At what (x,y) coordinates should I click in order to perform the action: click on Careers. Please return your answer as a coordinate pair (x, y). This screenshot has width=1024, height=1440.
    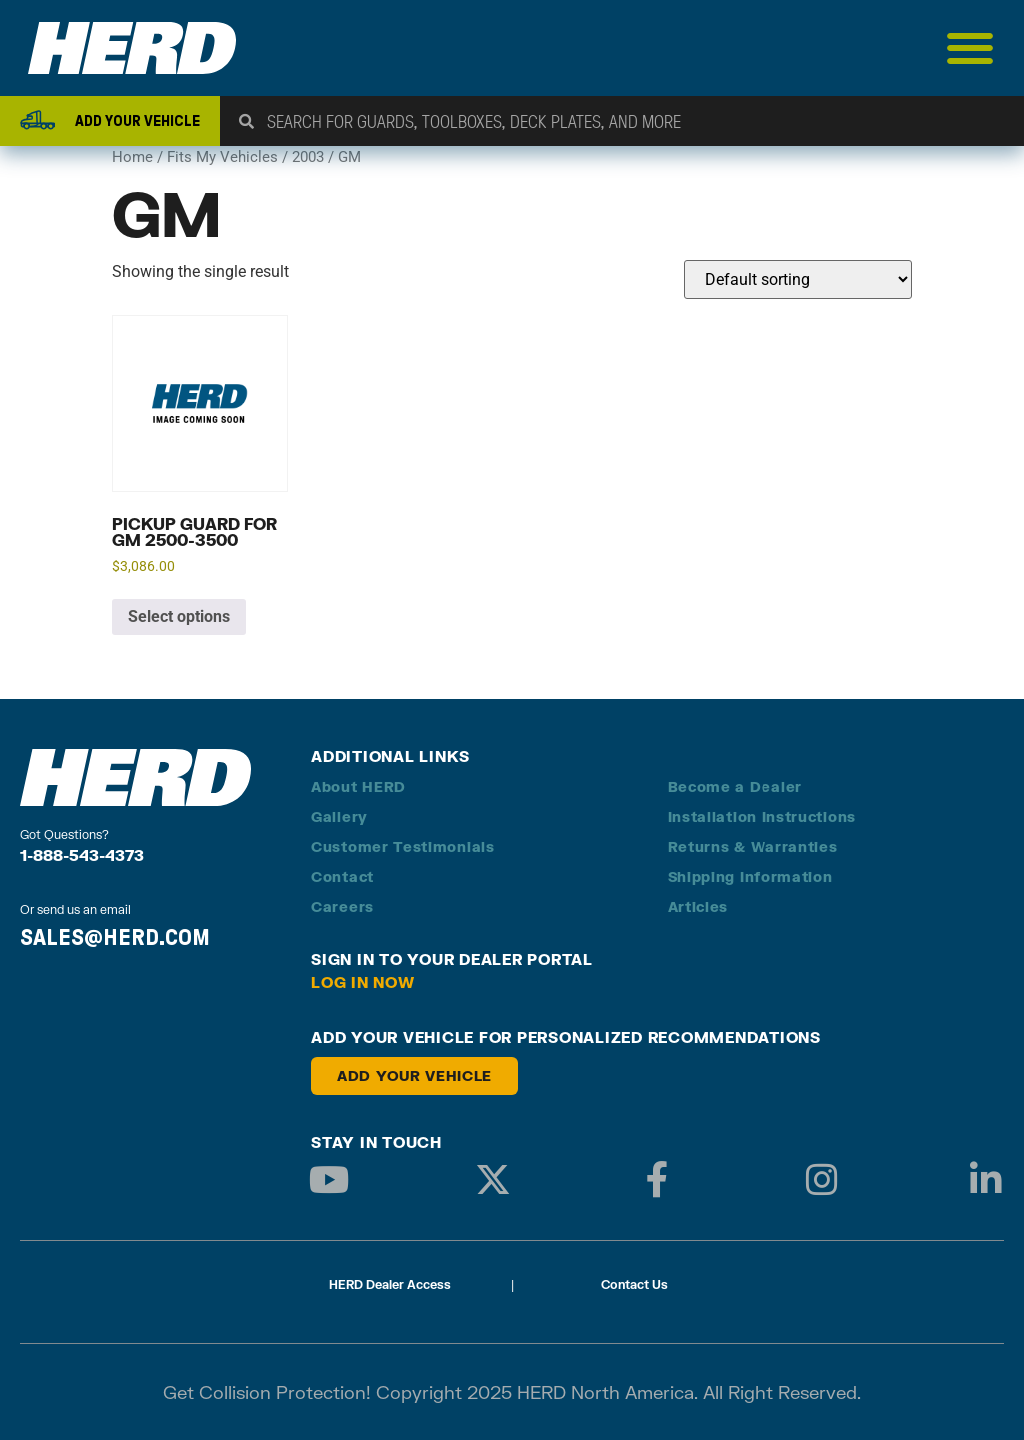
    Looking at the image, I should click on (342, 906).